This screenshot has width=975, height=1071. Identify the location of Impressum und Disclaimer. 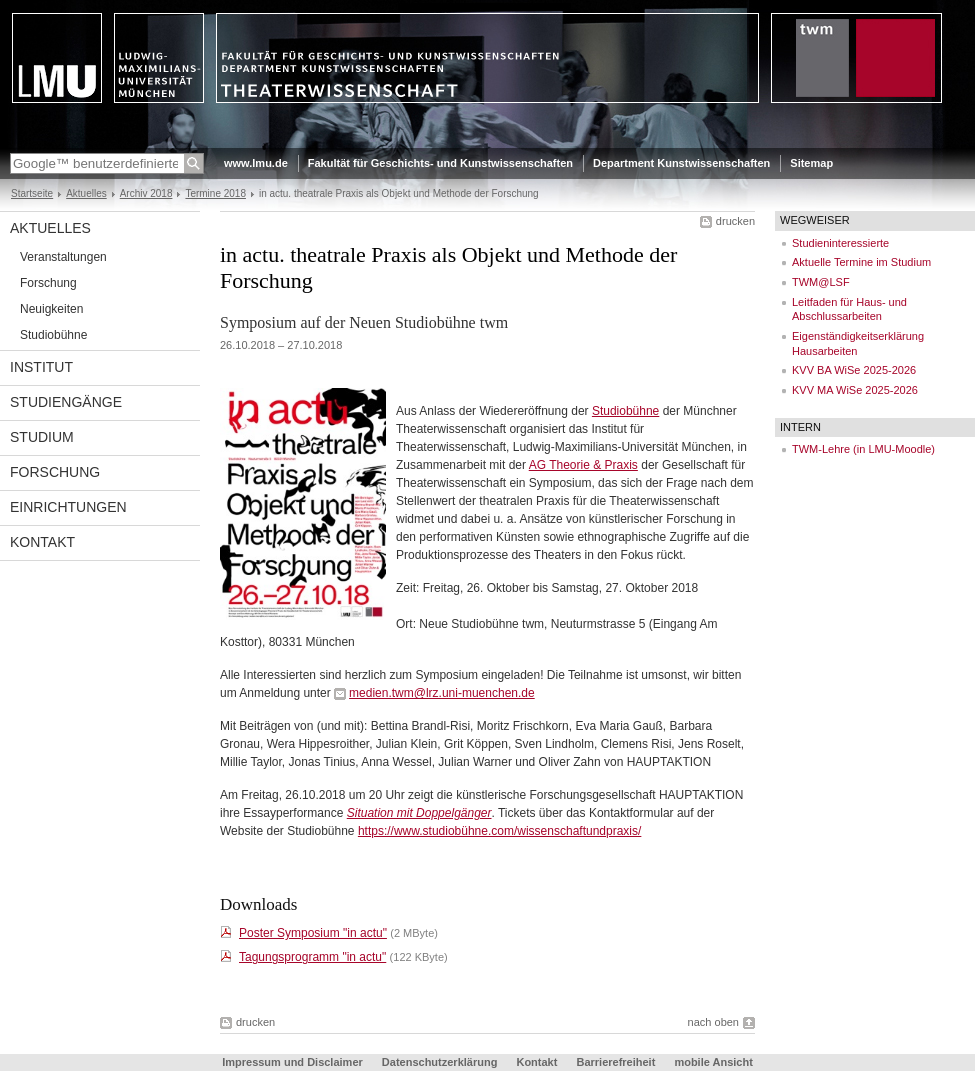
(292, 1062).